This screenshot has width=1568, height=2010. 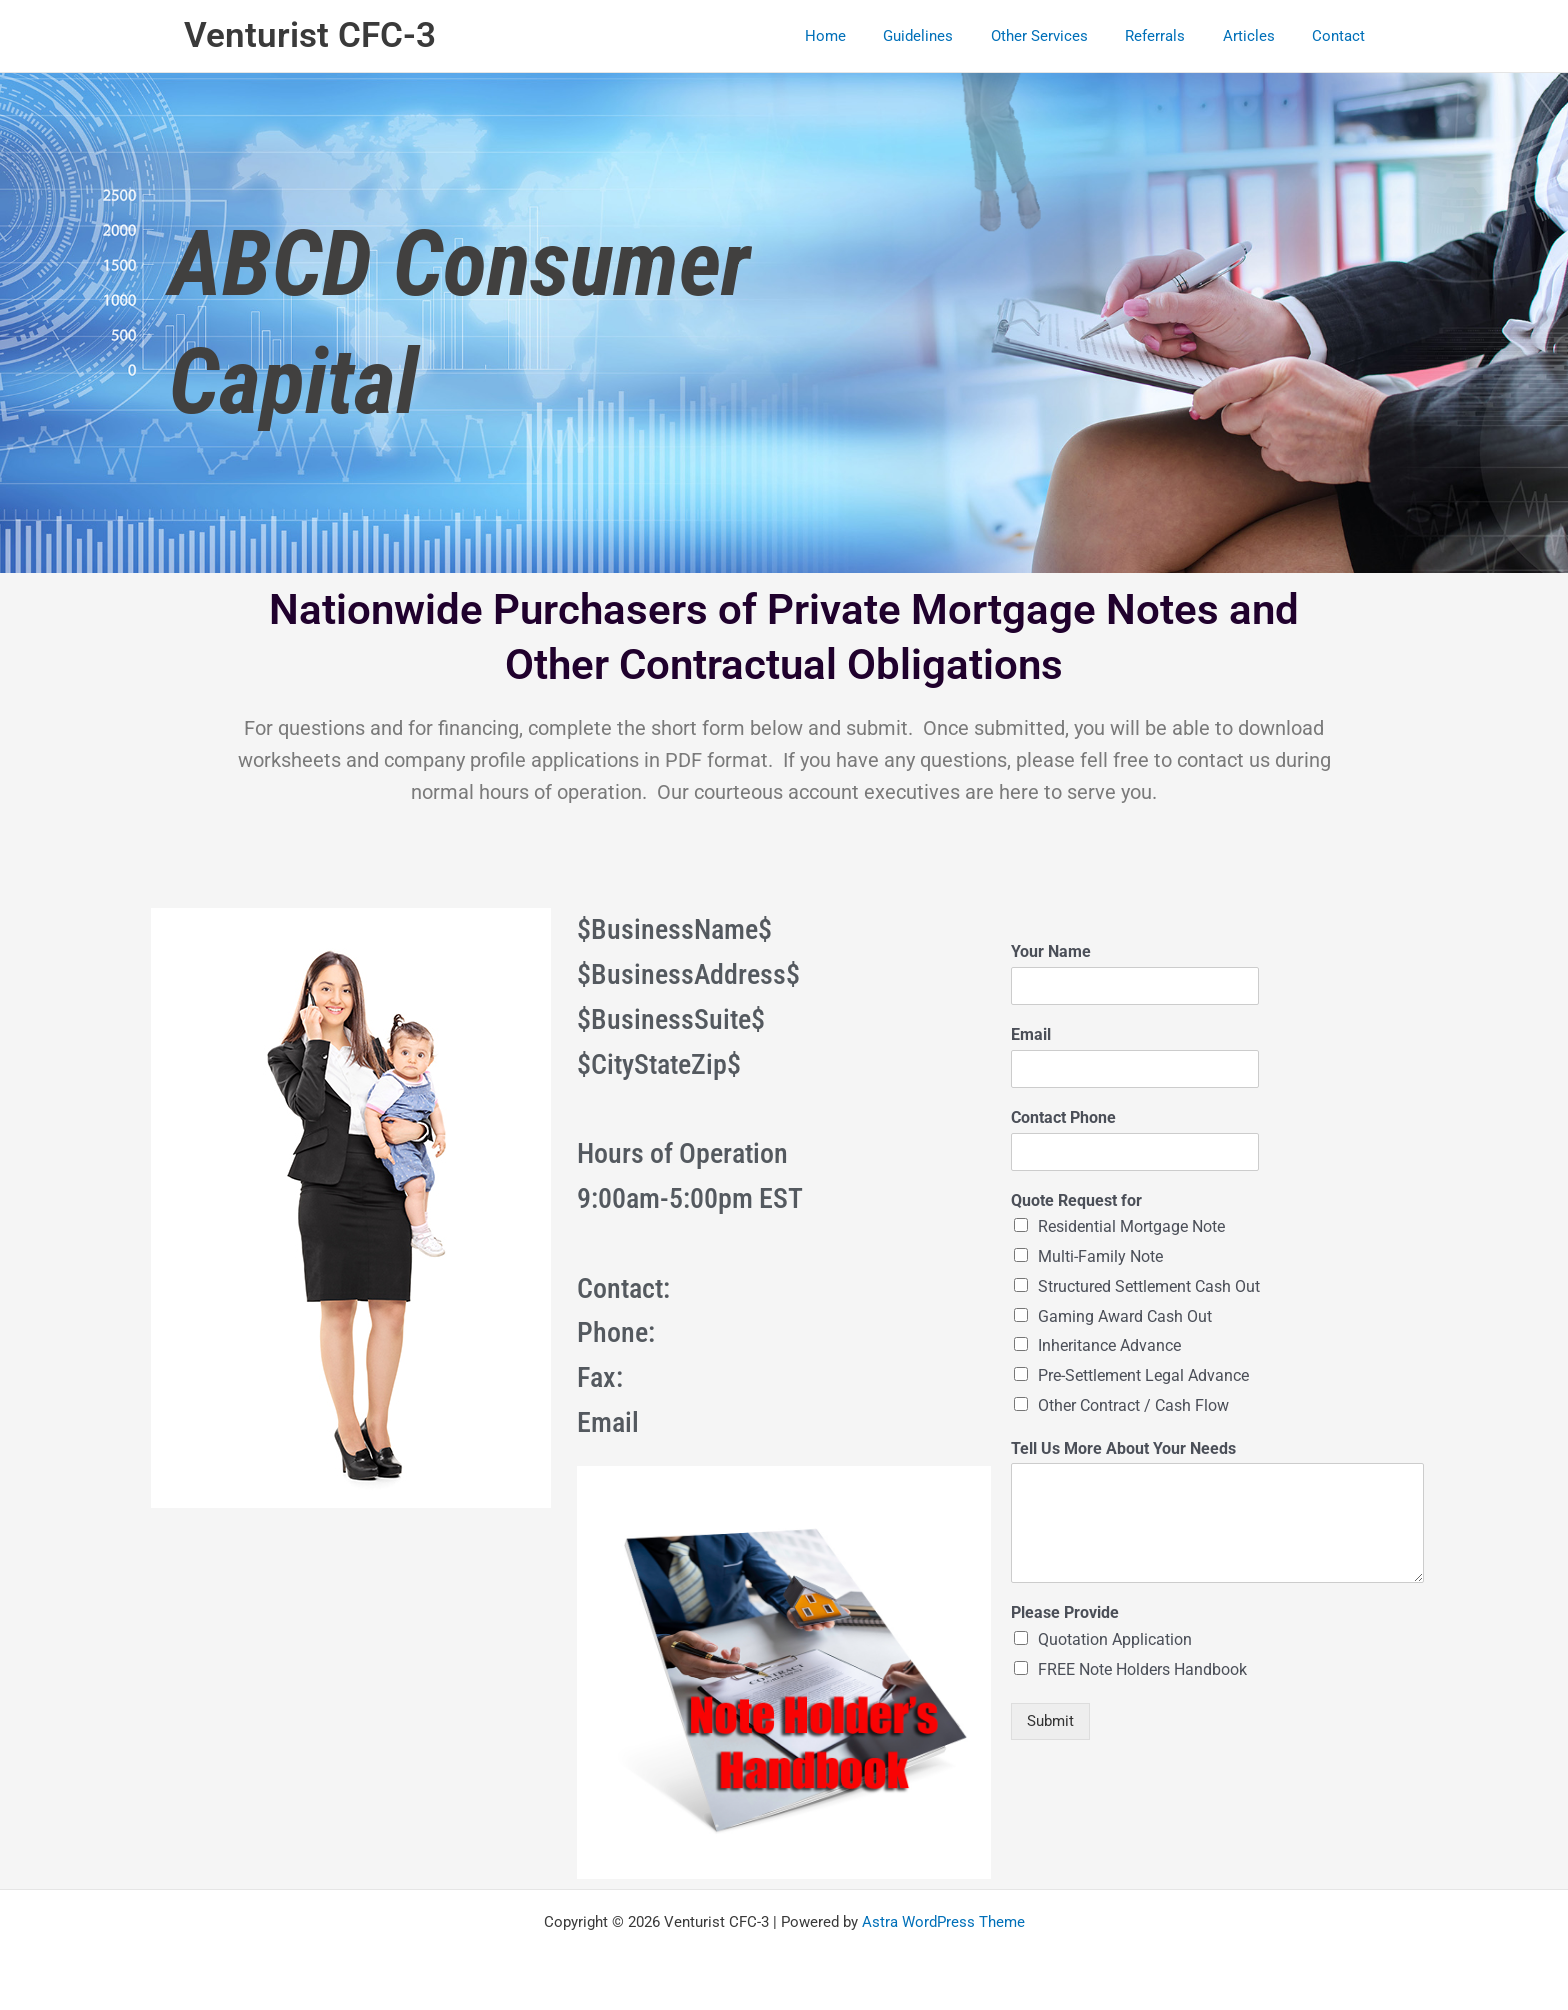 What do you see at coordinates (1342, 36) in the screenshot?
I see `Contact` at bounding box center [1342, 36].